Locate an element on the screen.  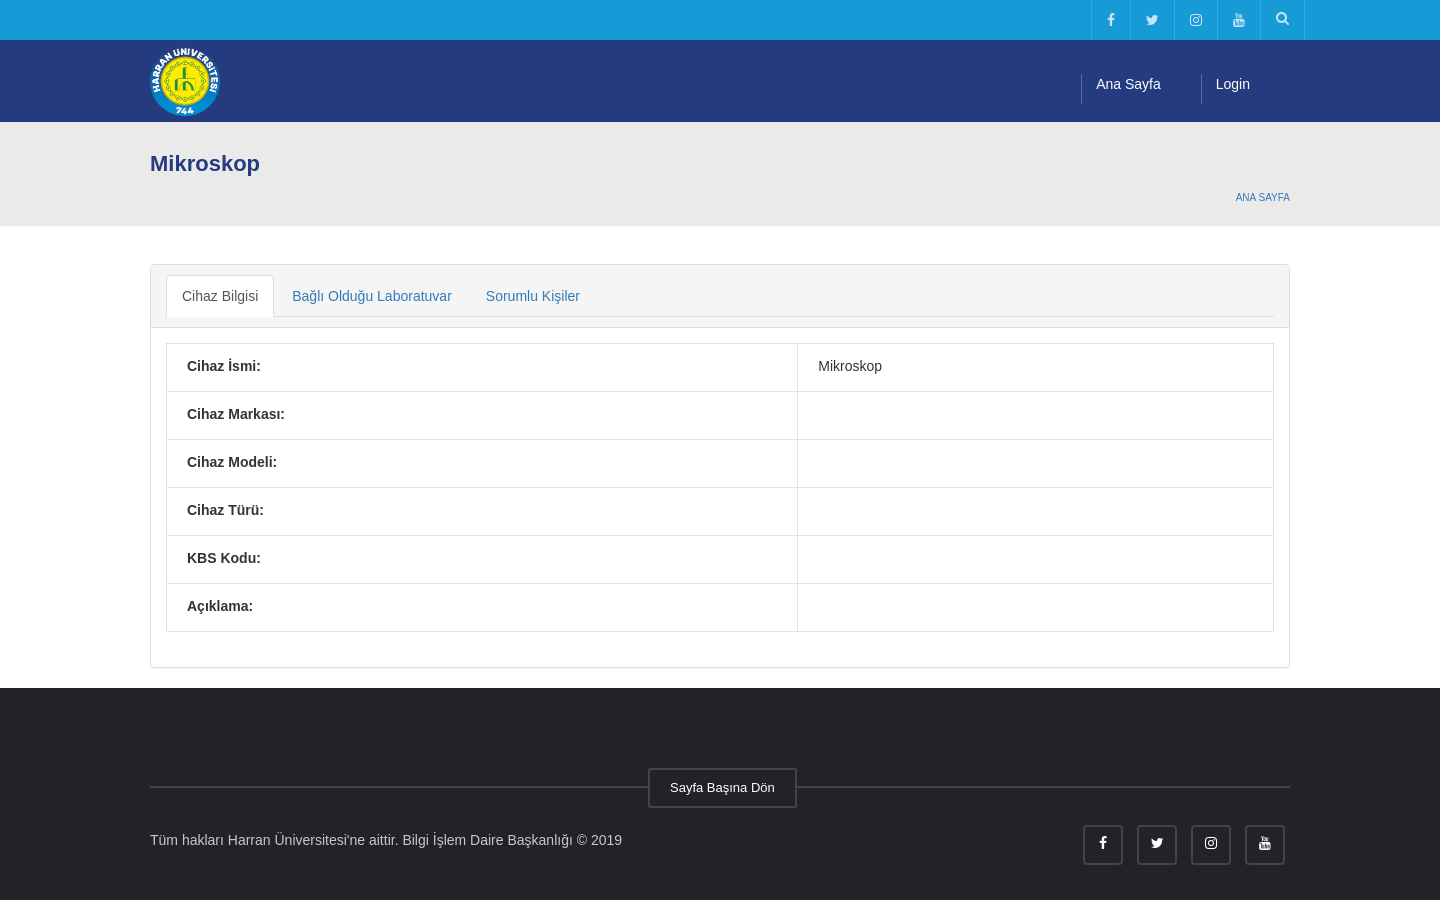
Ana Sayfa is located at coordinates (1128, 84).